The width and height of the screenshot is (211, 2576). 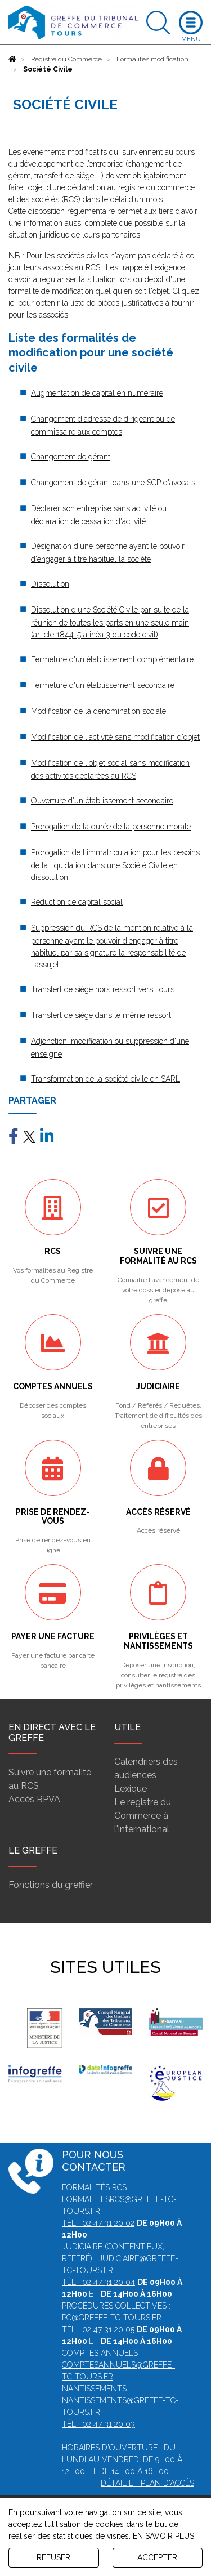 What do you see at coordinates (53, 2557) in the screenshot?
I see `REFUSER` at bounding box center [53, 2557].